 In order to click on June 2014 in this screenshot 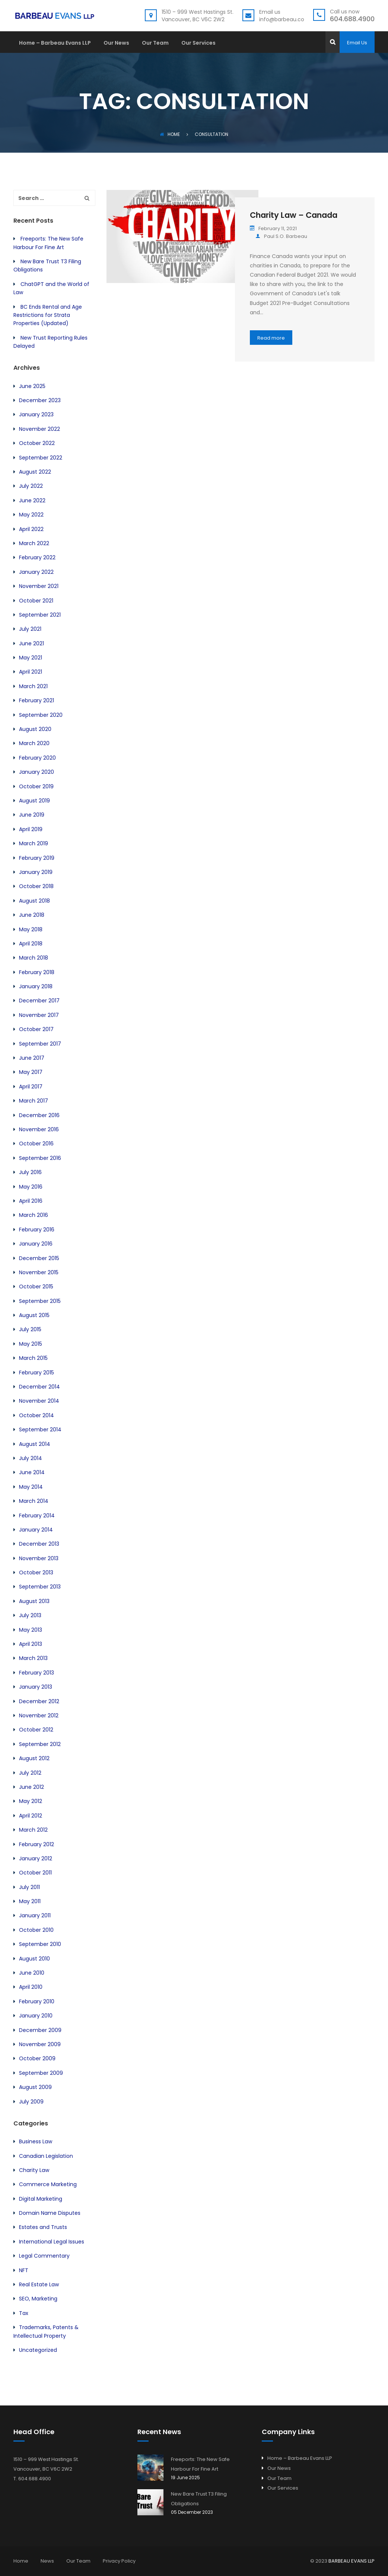, I will do `click(32, 1472)`.